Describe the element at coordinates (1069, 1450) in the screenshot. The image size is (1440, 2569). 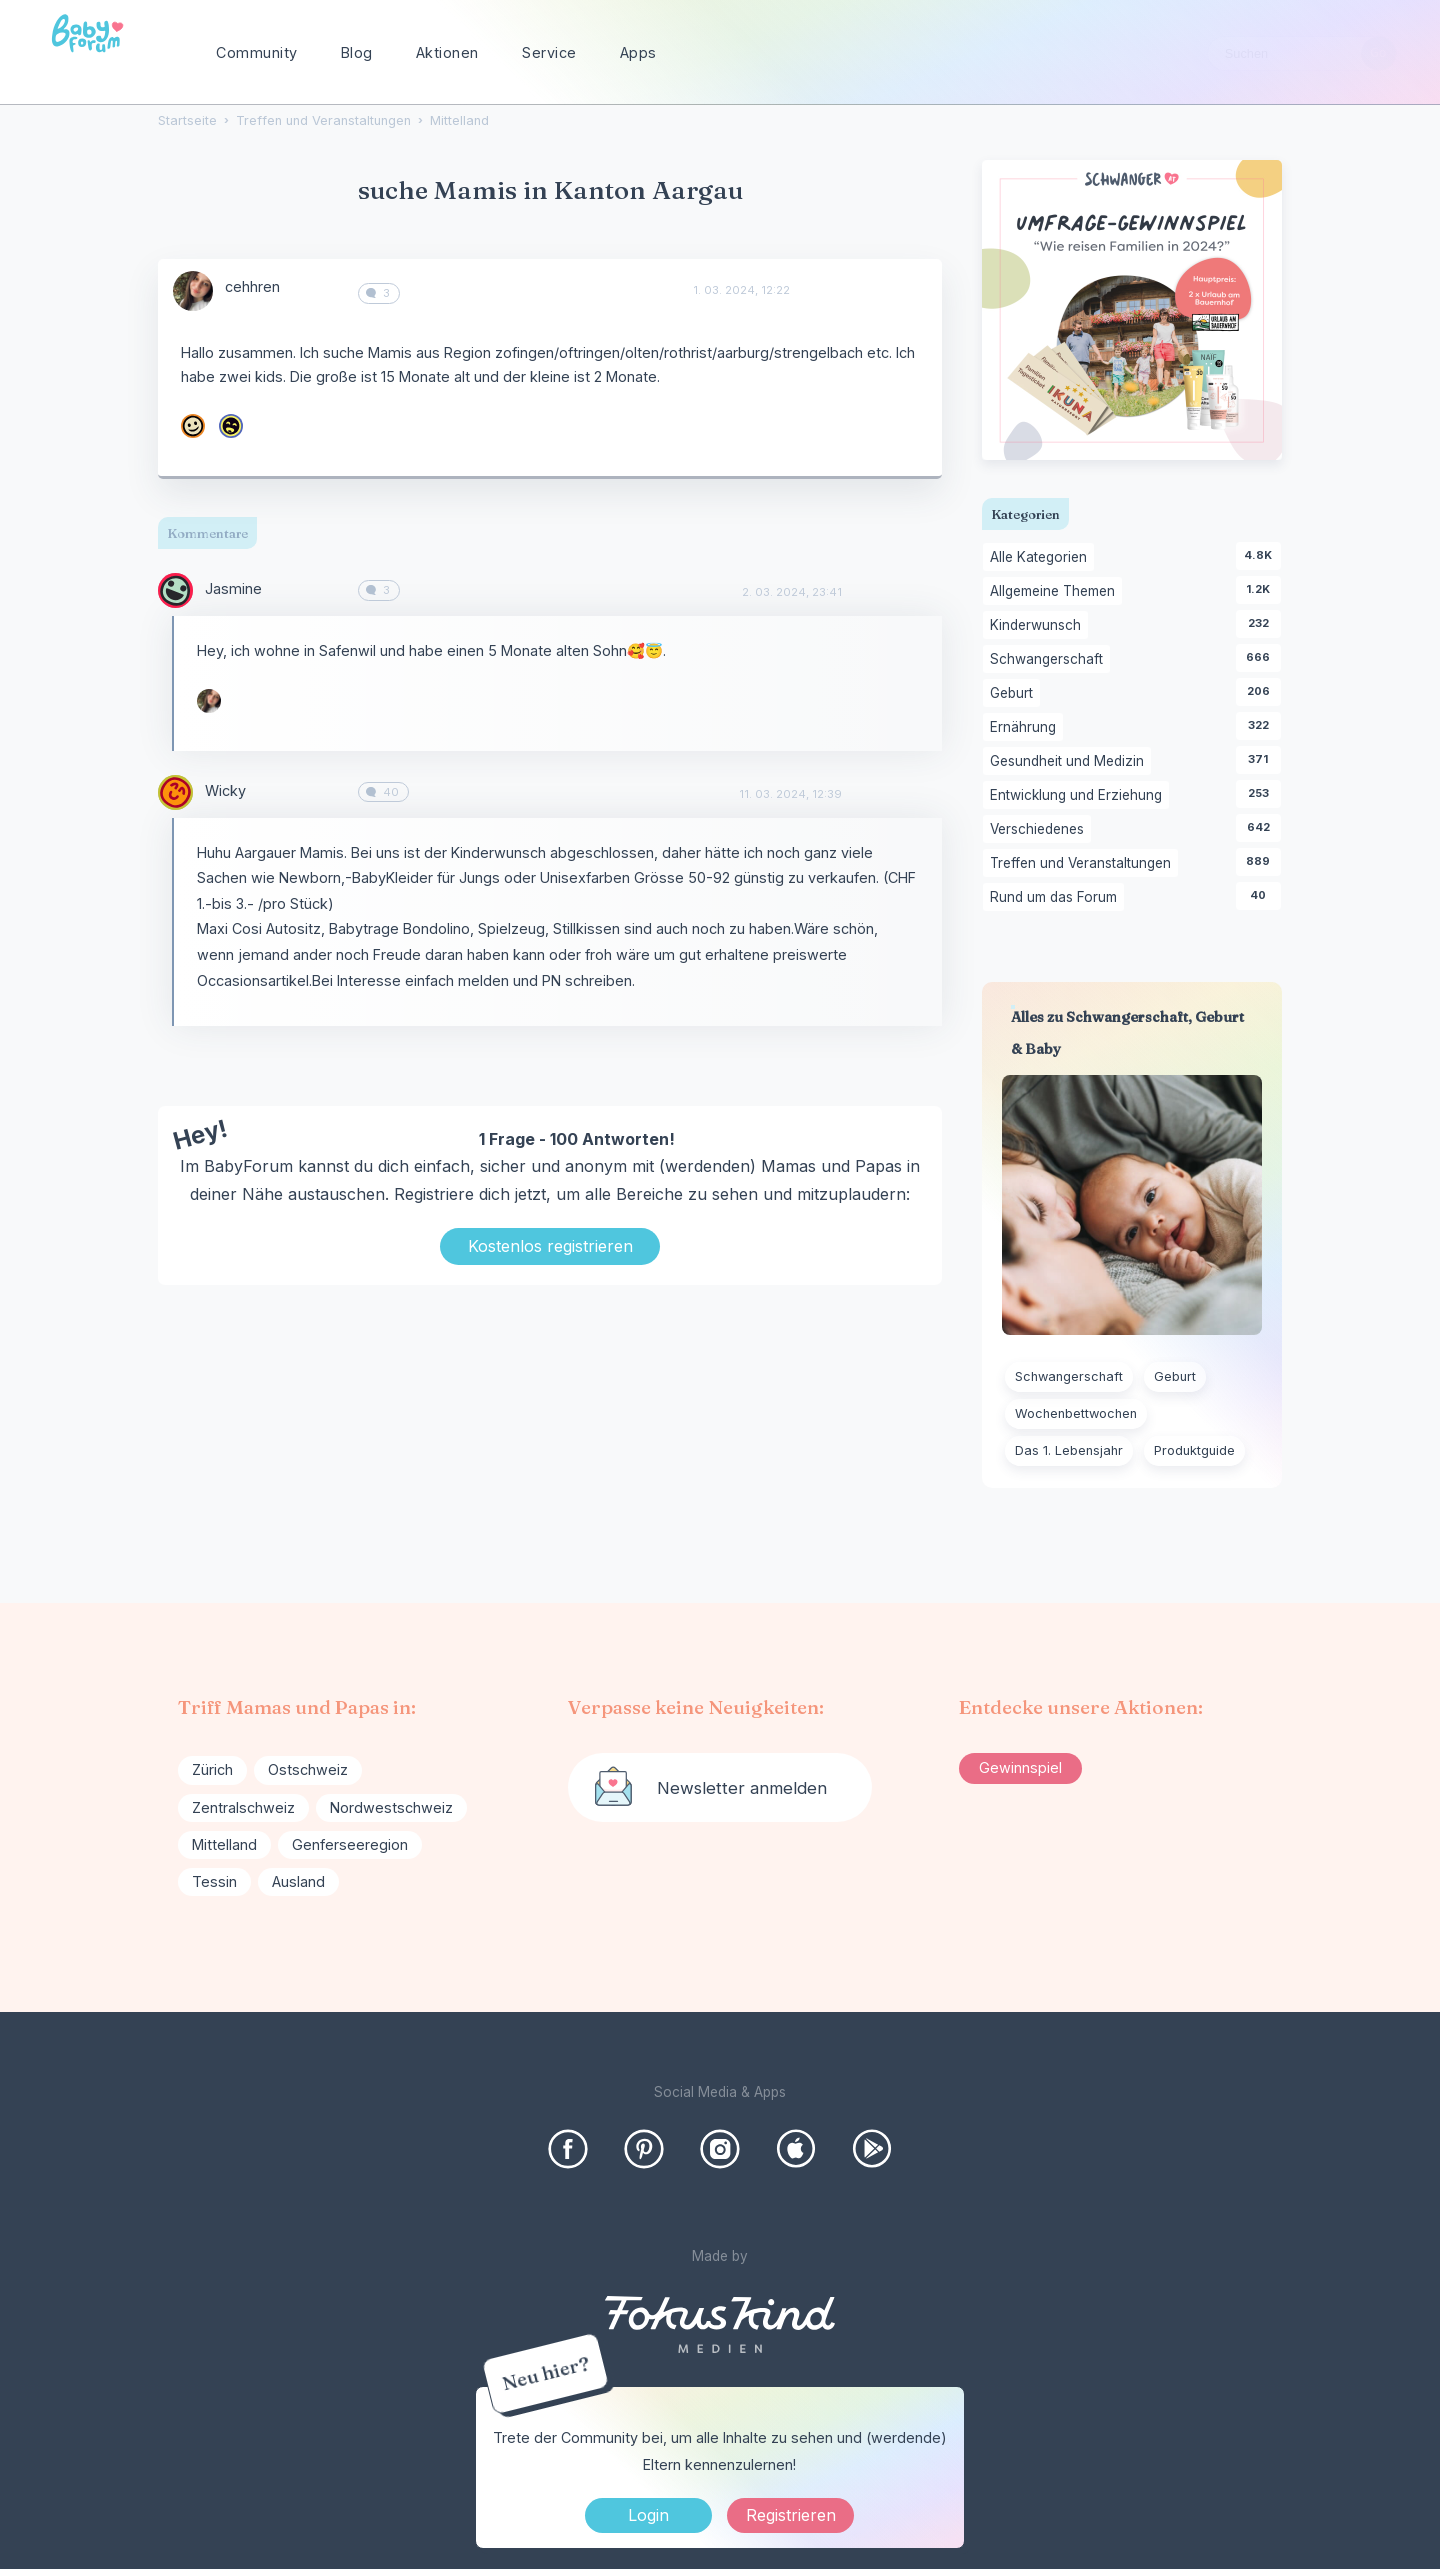
I see `Das 1. Lebensjahr` at that location.